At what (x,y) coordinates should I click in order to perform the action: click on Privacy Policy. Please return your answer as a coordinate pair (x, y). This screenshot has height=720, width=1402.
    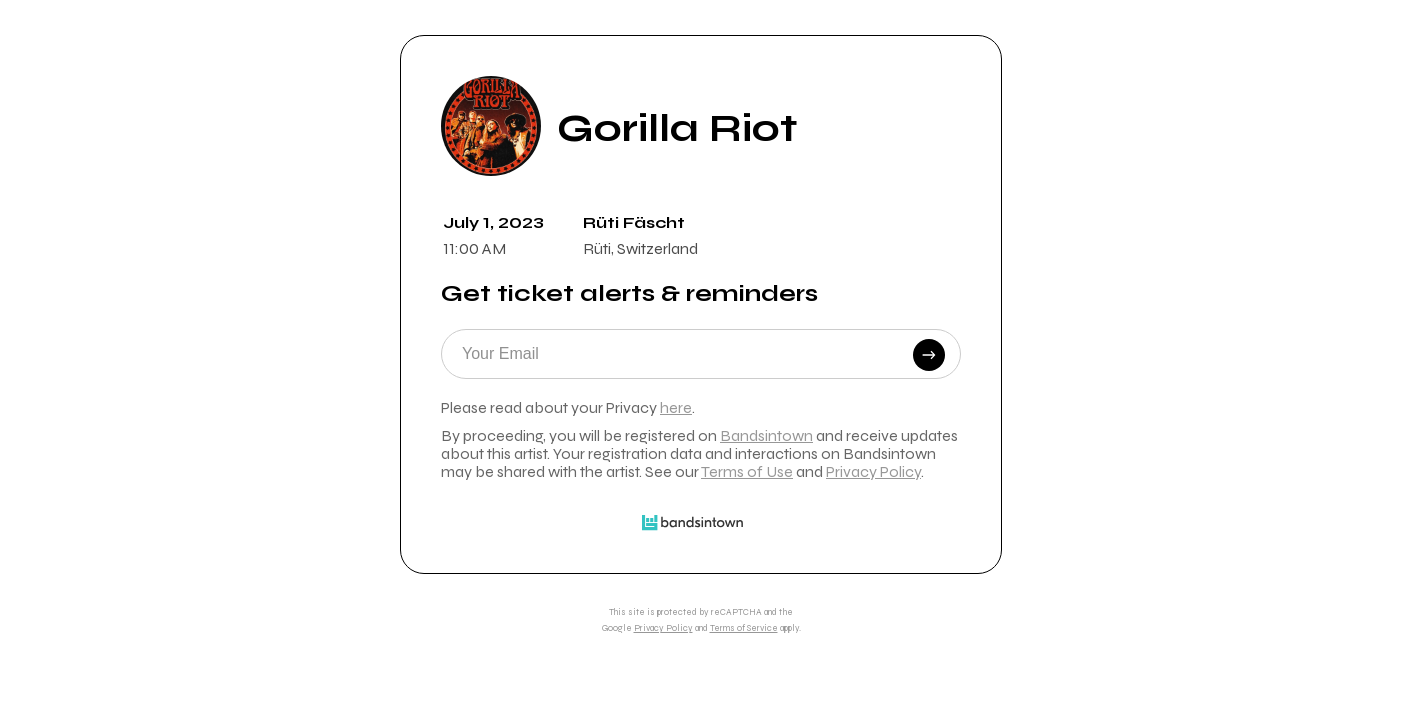
    Looking at the image, I should click on (873, 471).